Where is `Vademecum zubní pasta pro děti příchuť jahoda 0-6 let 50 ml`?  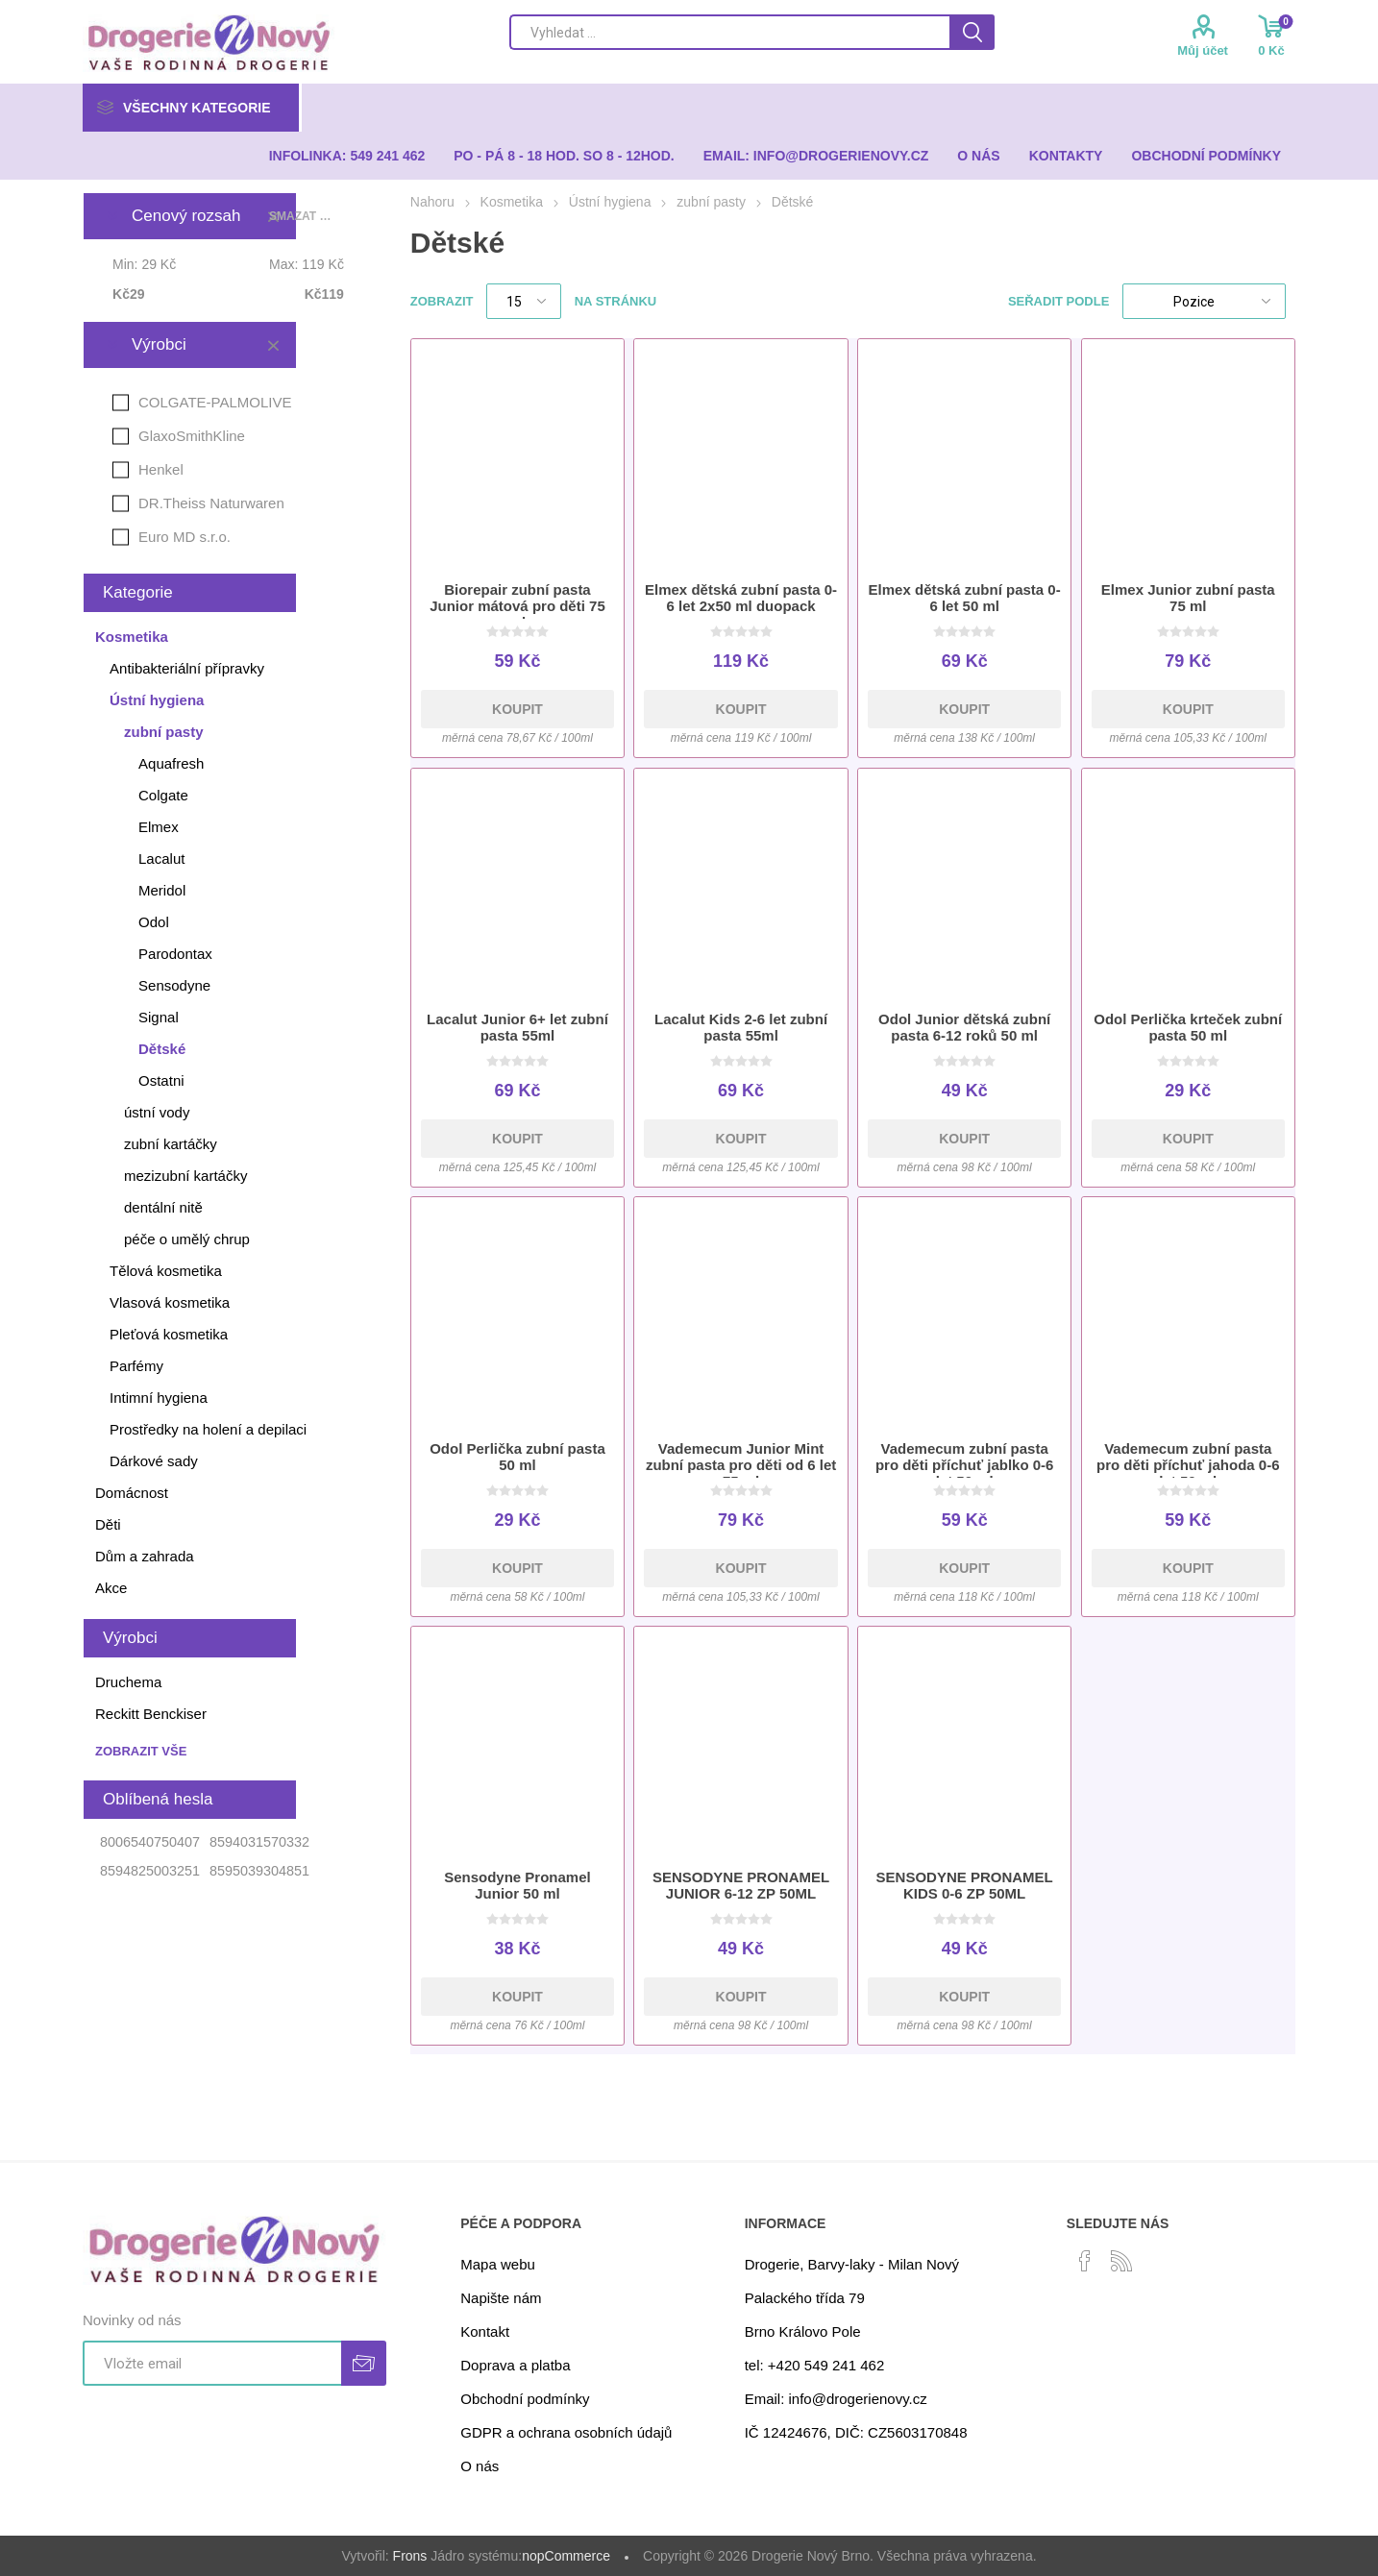
Vademecum zubní pasta pro děti příchuť jahoda 0-6 let 50 ml is located at coordinates (1188, 1464).